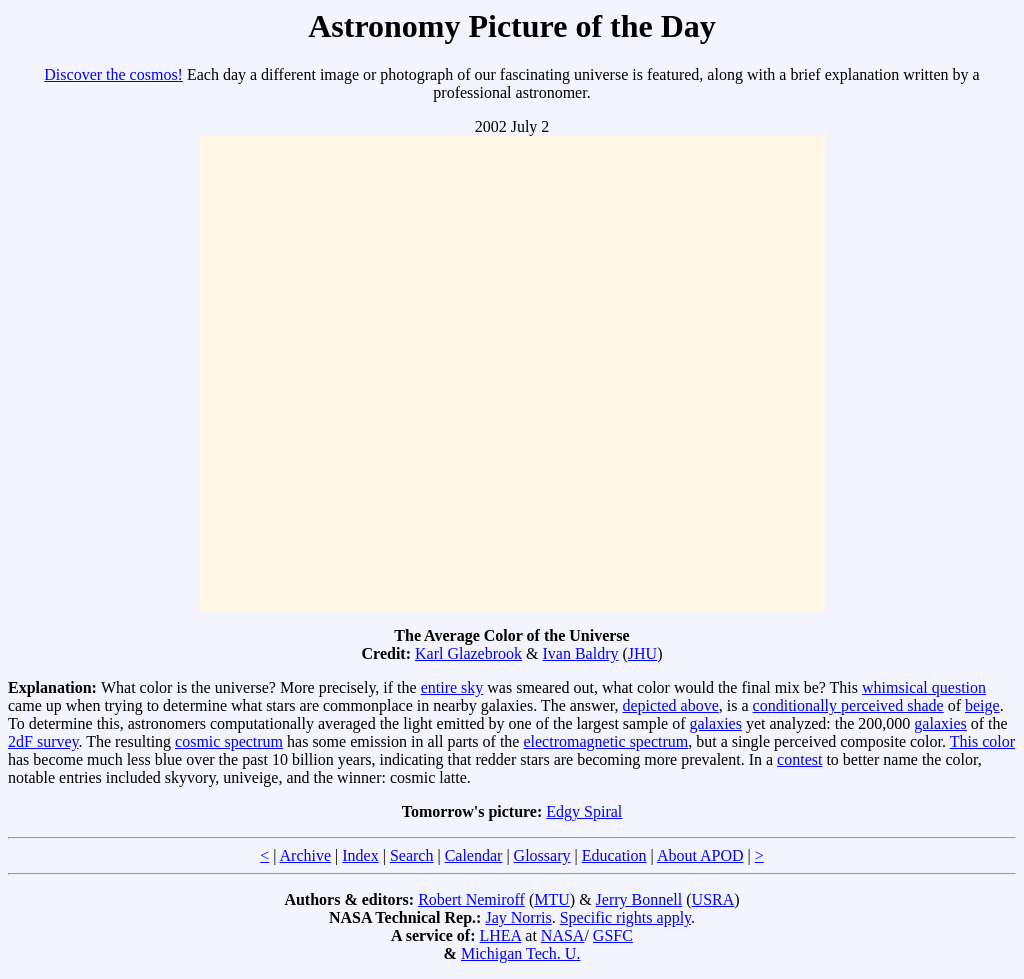 This screenshot has width=1024, height=979. What do you see at coordinates (799, 759) in the screenshot?
I see `contest` at bounding box center [799, 759].